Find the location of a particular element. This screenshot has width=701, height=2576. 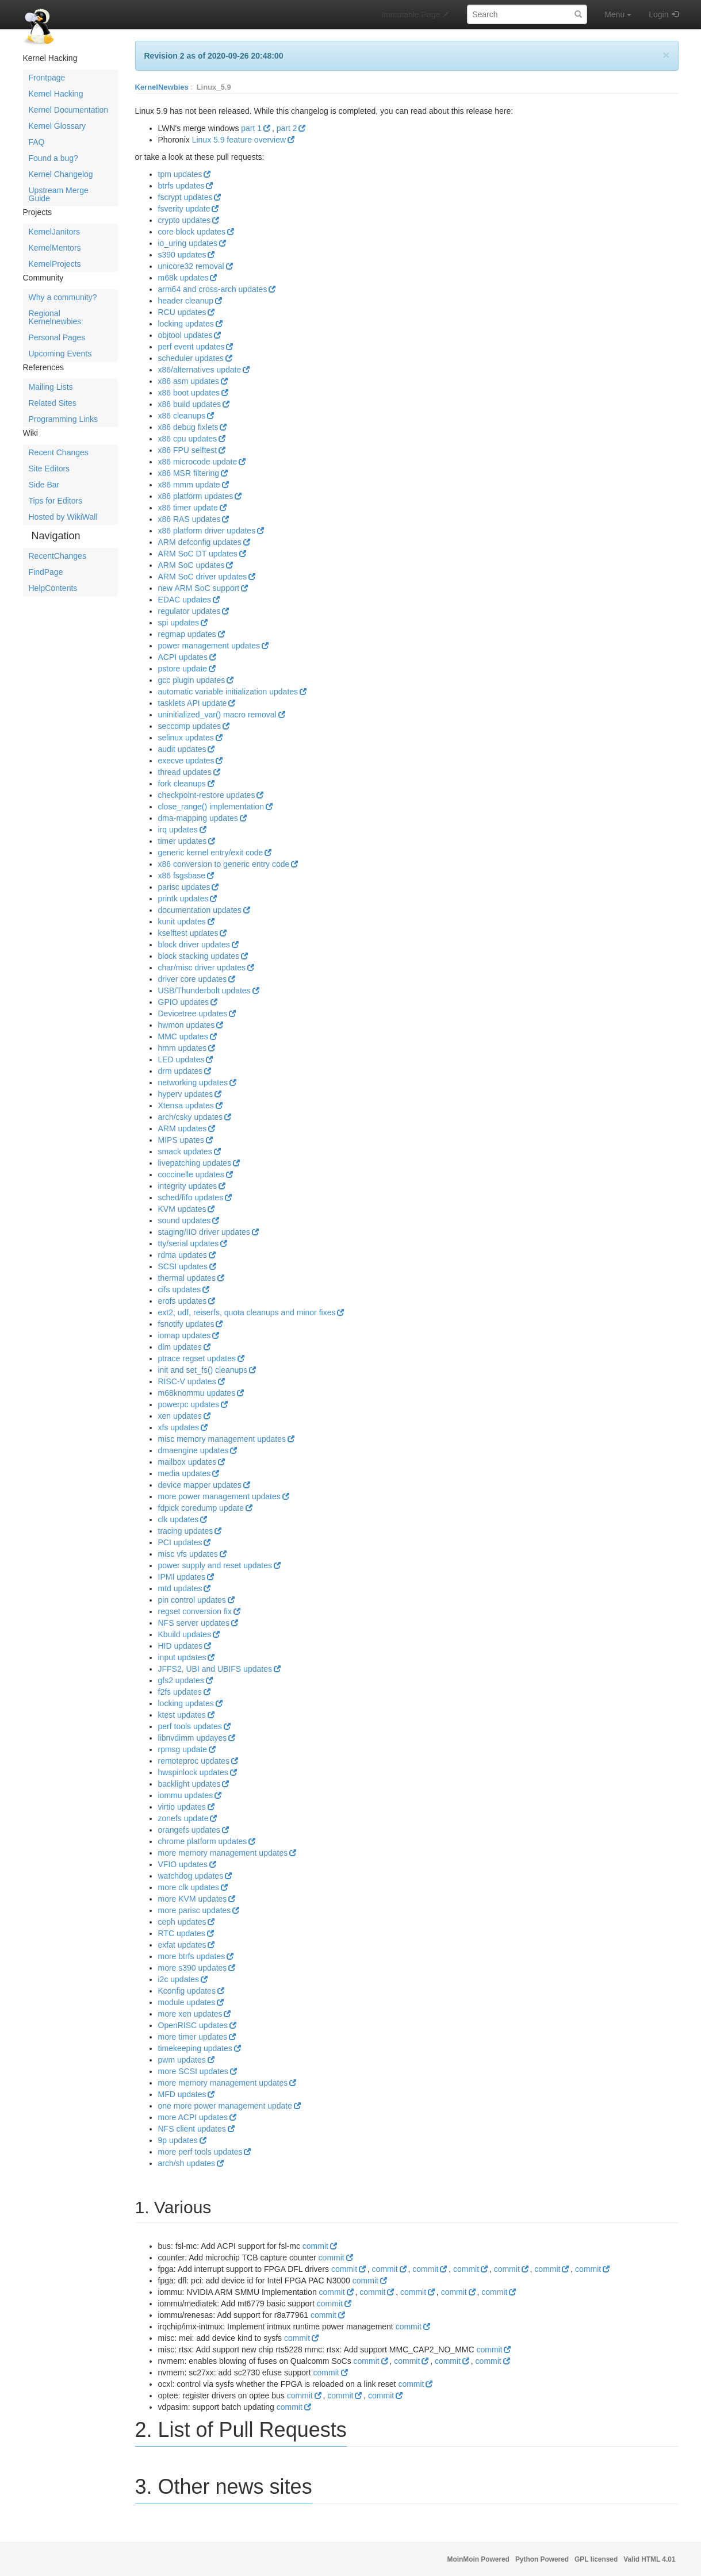

integrity updates is located at coordinates (187, 1186).